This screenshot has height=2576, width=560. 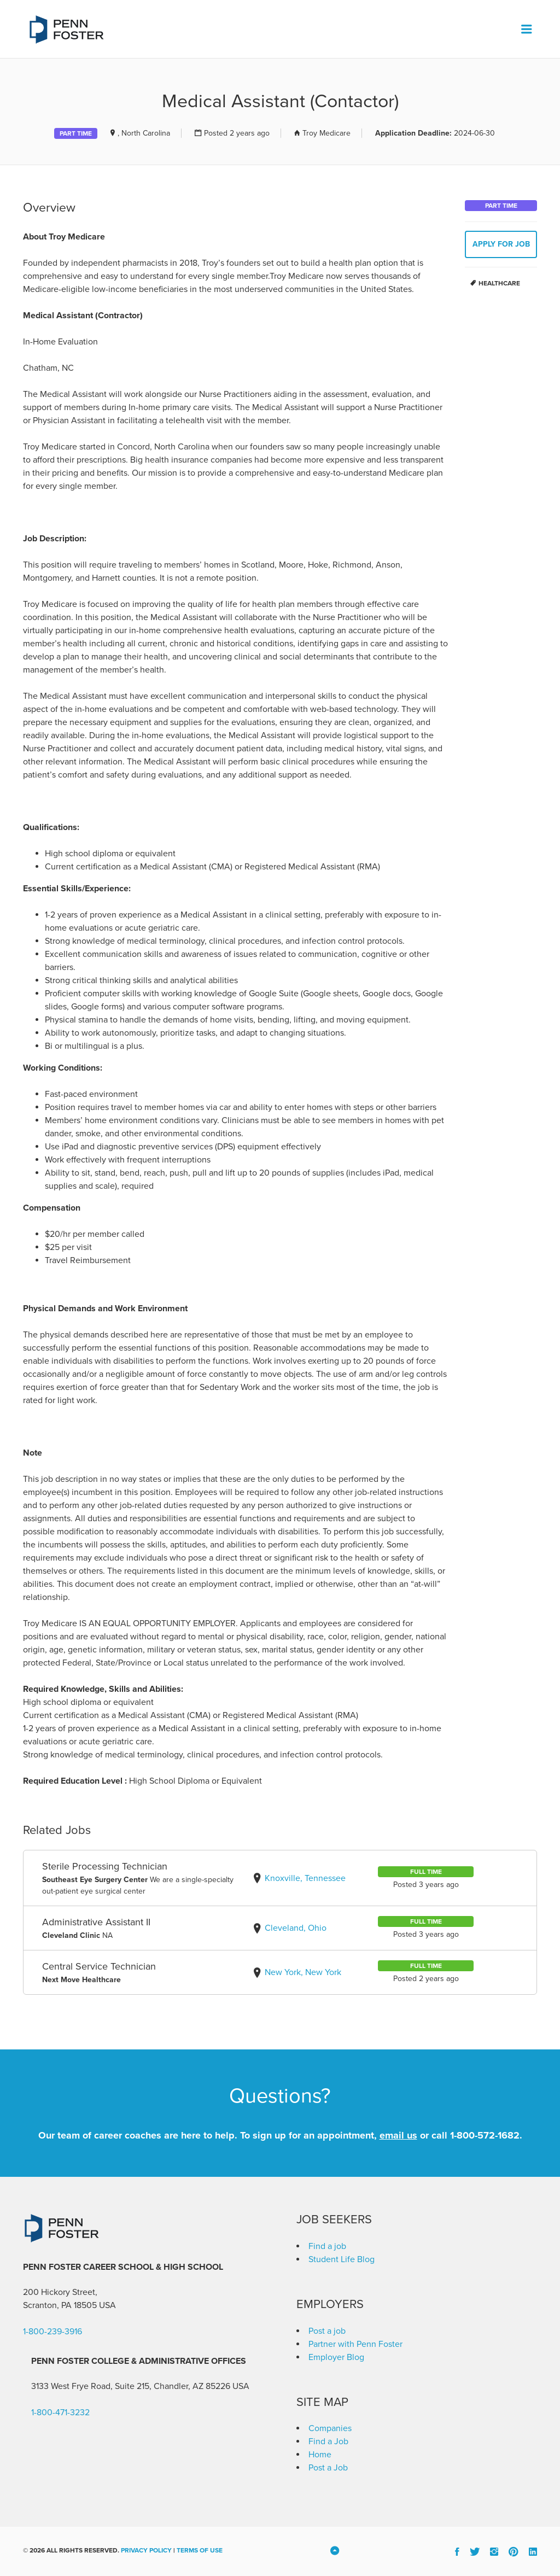 What do you see at coordinates (130, 2386) in the screenshot?
I see `3133 West Frye Road, Suite 215, Chandler, AZ 85226 [link]` at bounding box center [130, 2386].